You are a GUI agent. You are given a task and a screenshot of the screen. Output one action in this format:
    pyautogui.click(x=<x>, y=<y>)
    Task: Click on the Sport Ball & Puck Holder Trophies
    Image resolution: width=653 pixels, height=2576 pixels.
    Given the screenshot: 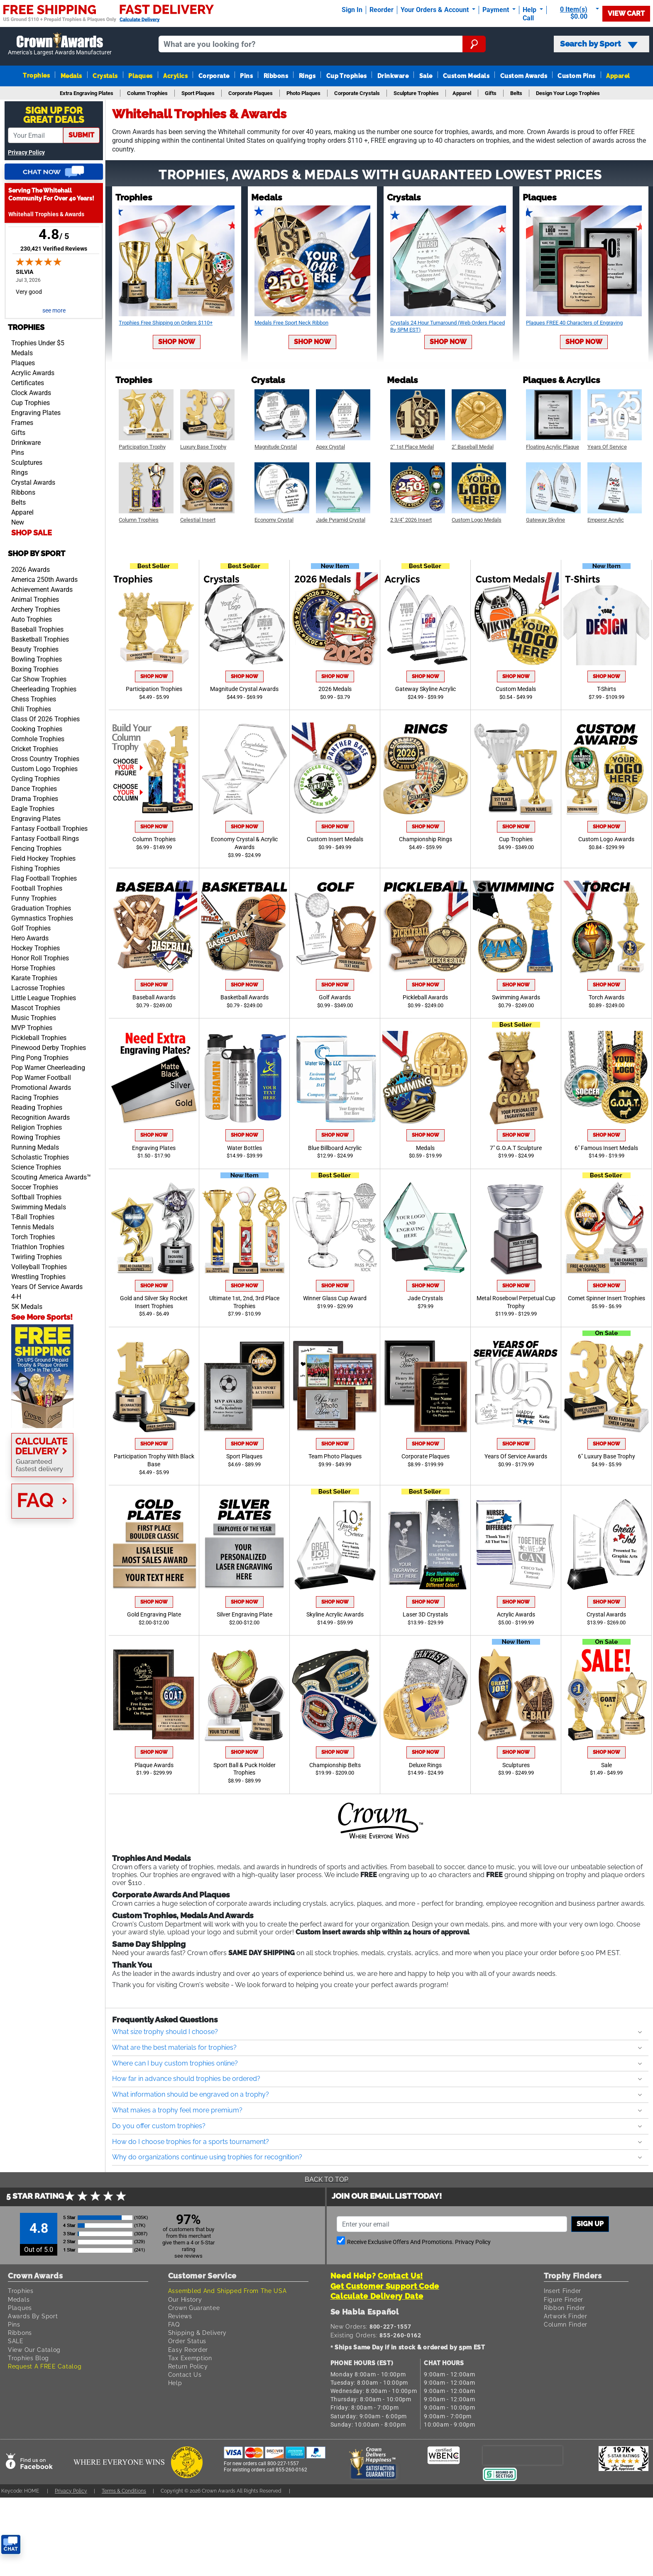 What is the action you would take?
    pyautogui.click(x=244, y=1769)
    